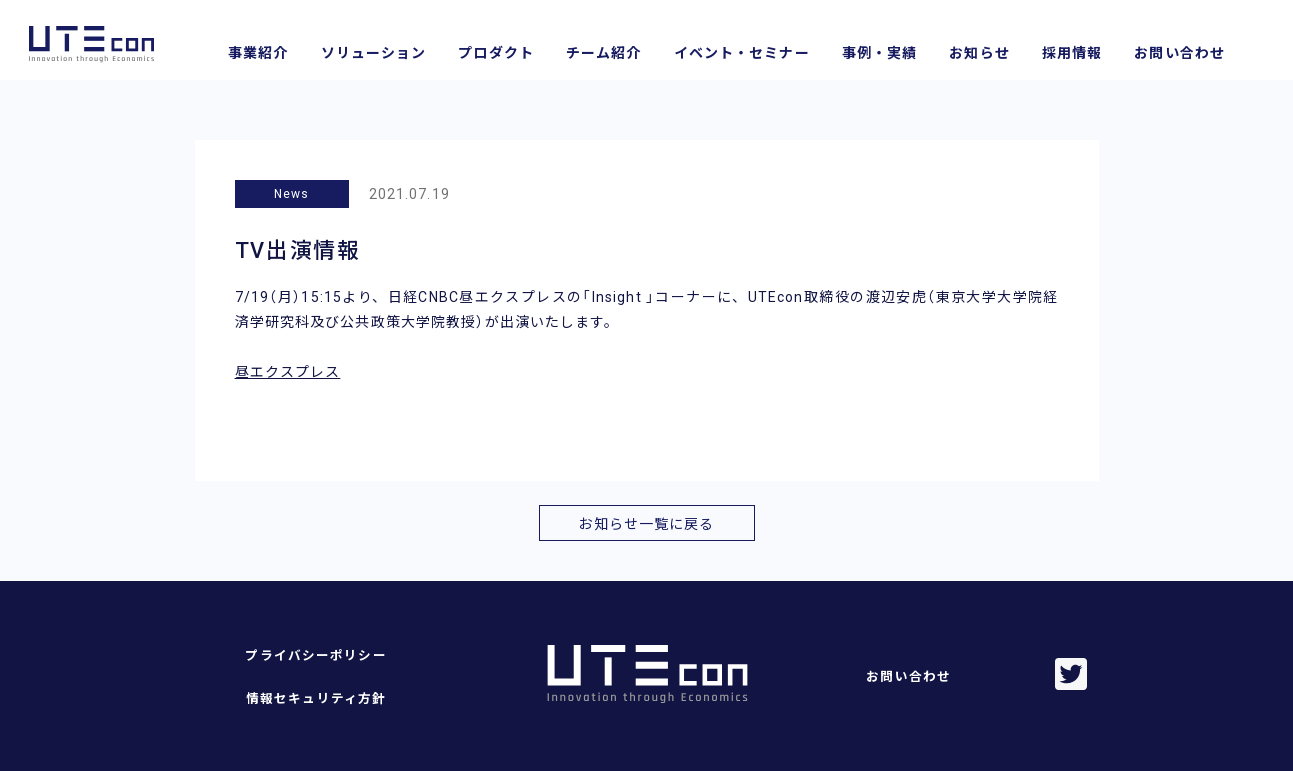  Describe the element at coordinates (315, 655) in the screenshot. I see `プライバシーポリシー` at that location.